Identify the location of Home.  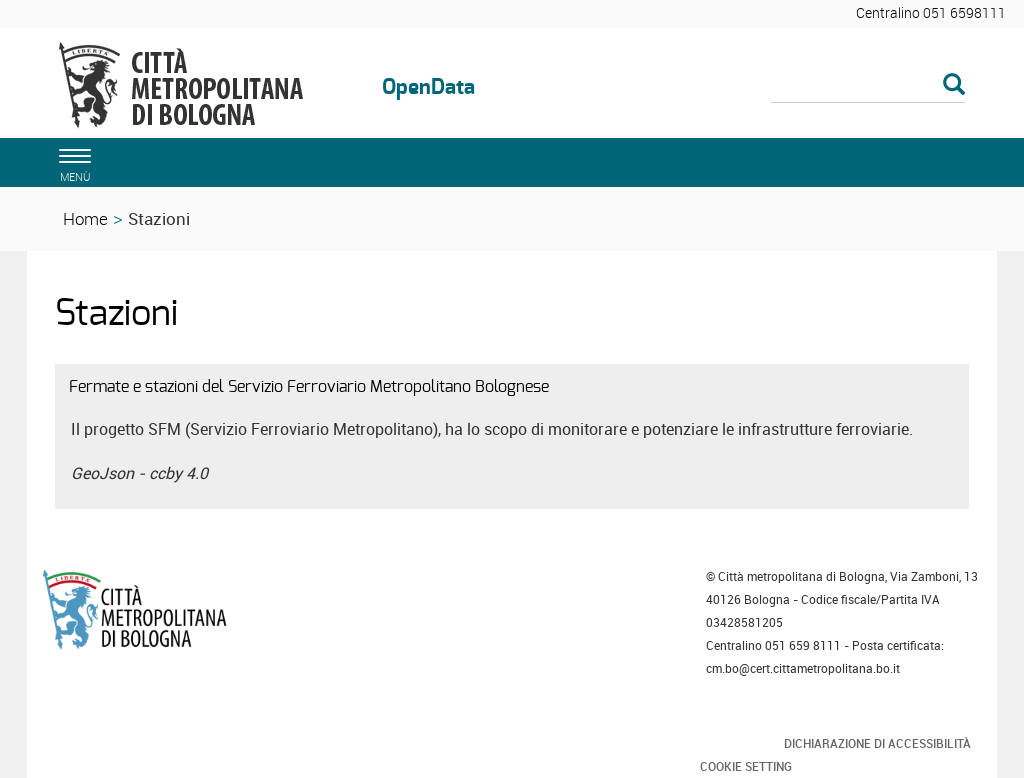
(85, 218).